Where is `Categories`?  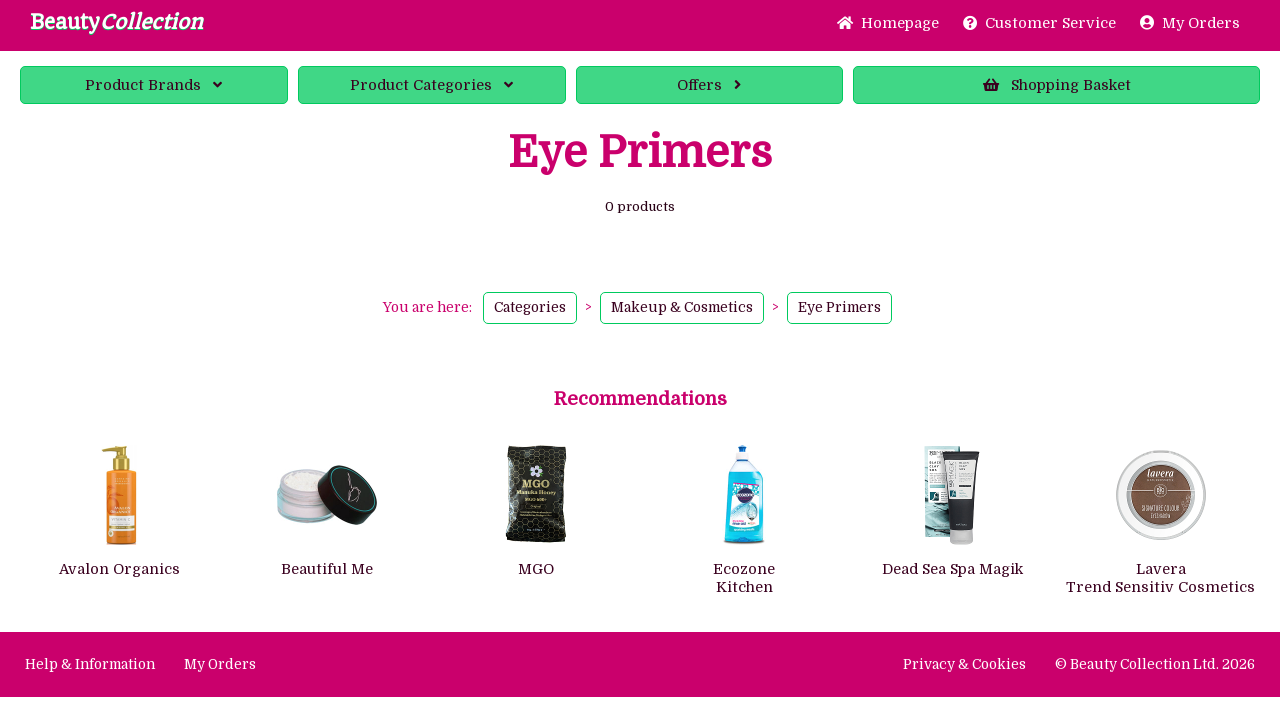
Categories is located at coordinates (431, 85).